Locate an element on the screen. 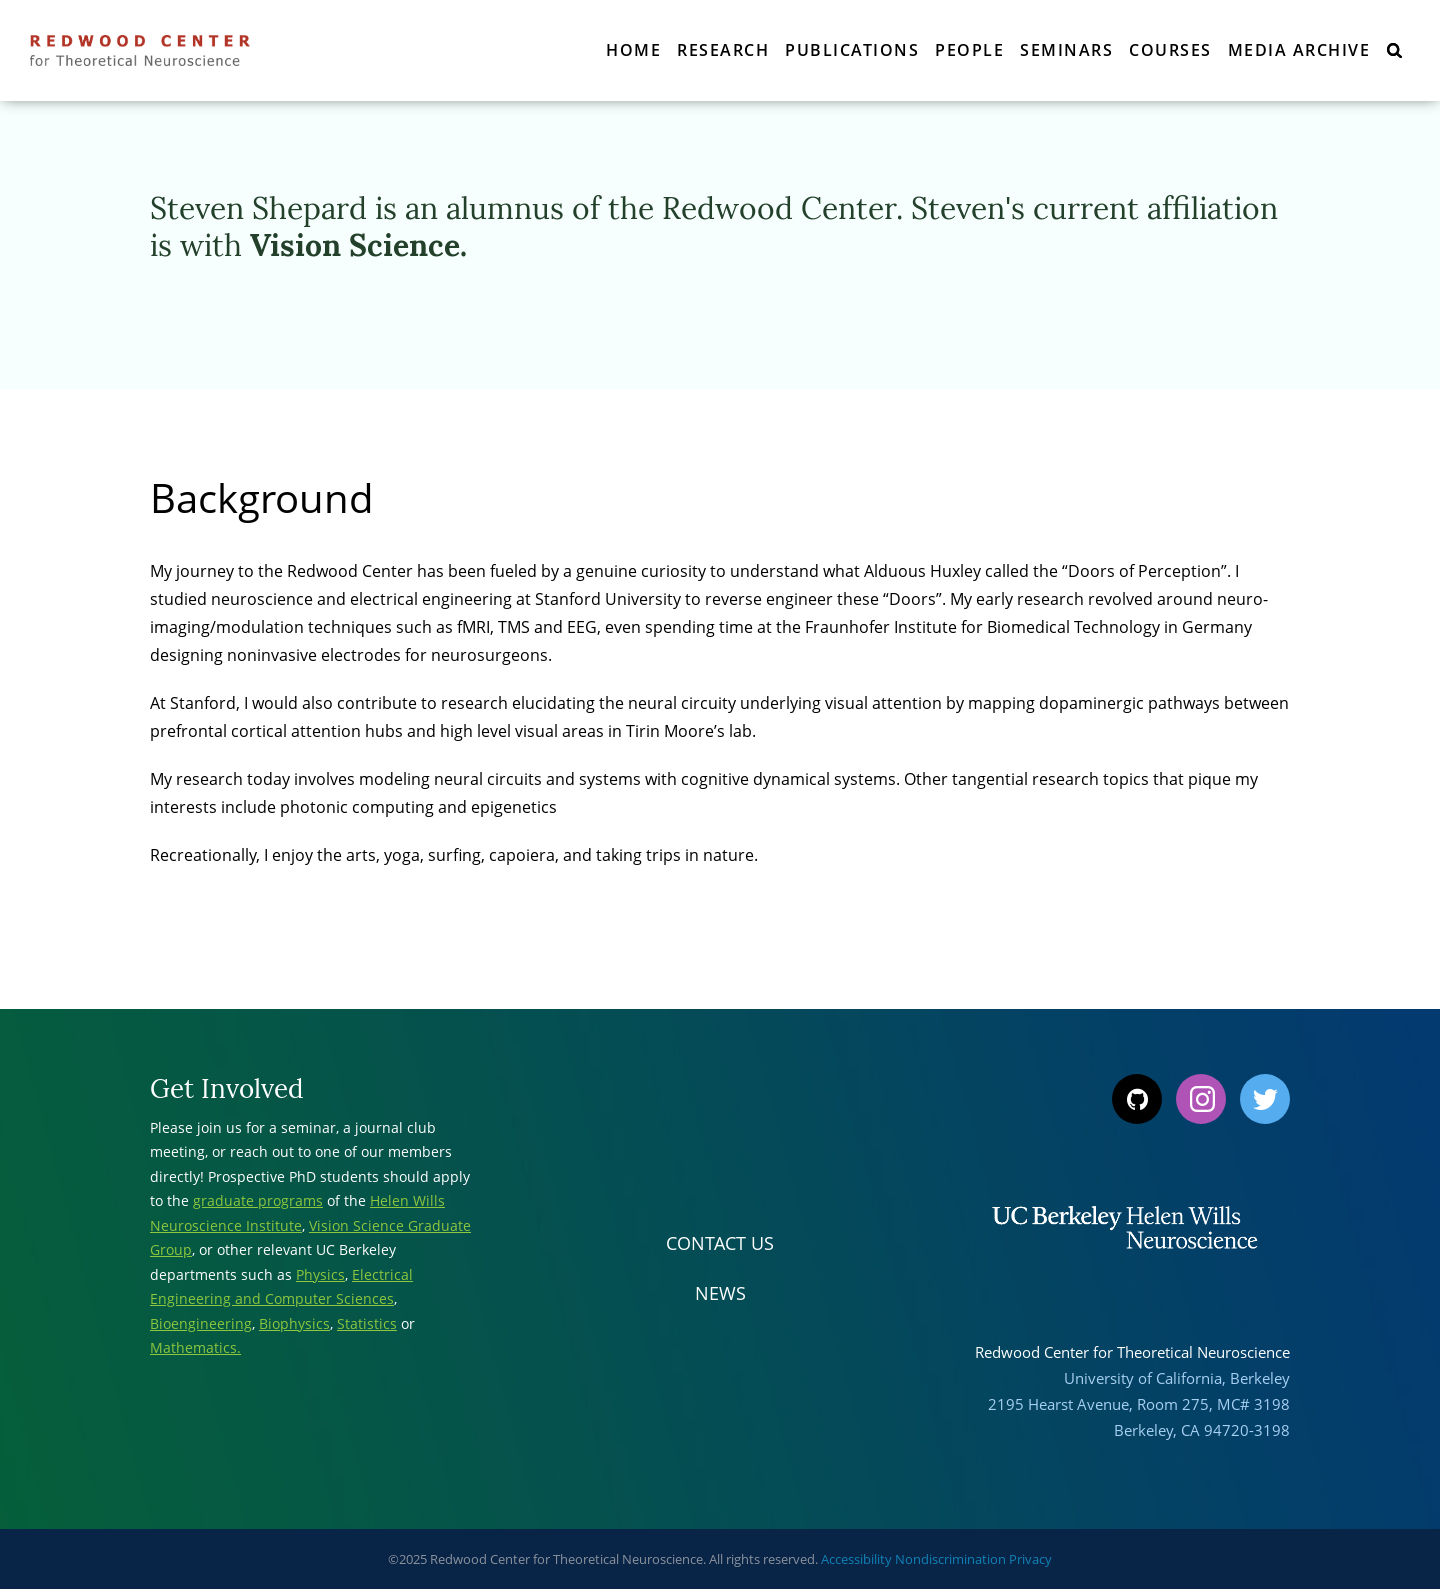  Home is located at coordinates (633, 50).